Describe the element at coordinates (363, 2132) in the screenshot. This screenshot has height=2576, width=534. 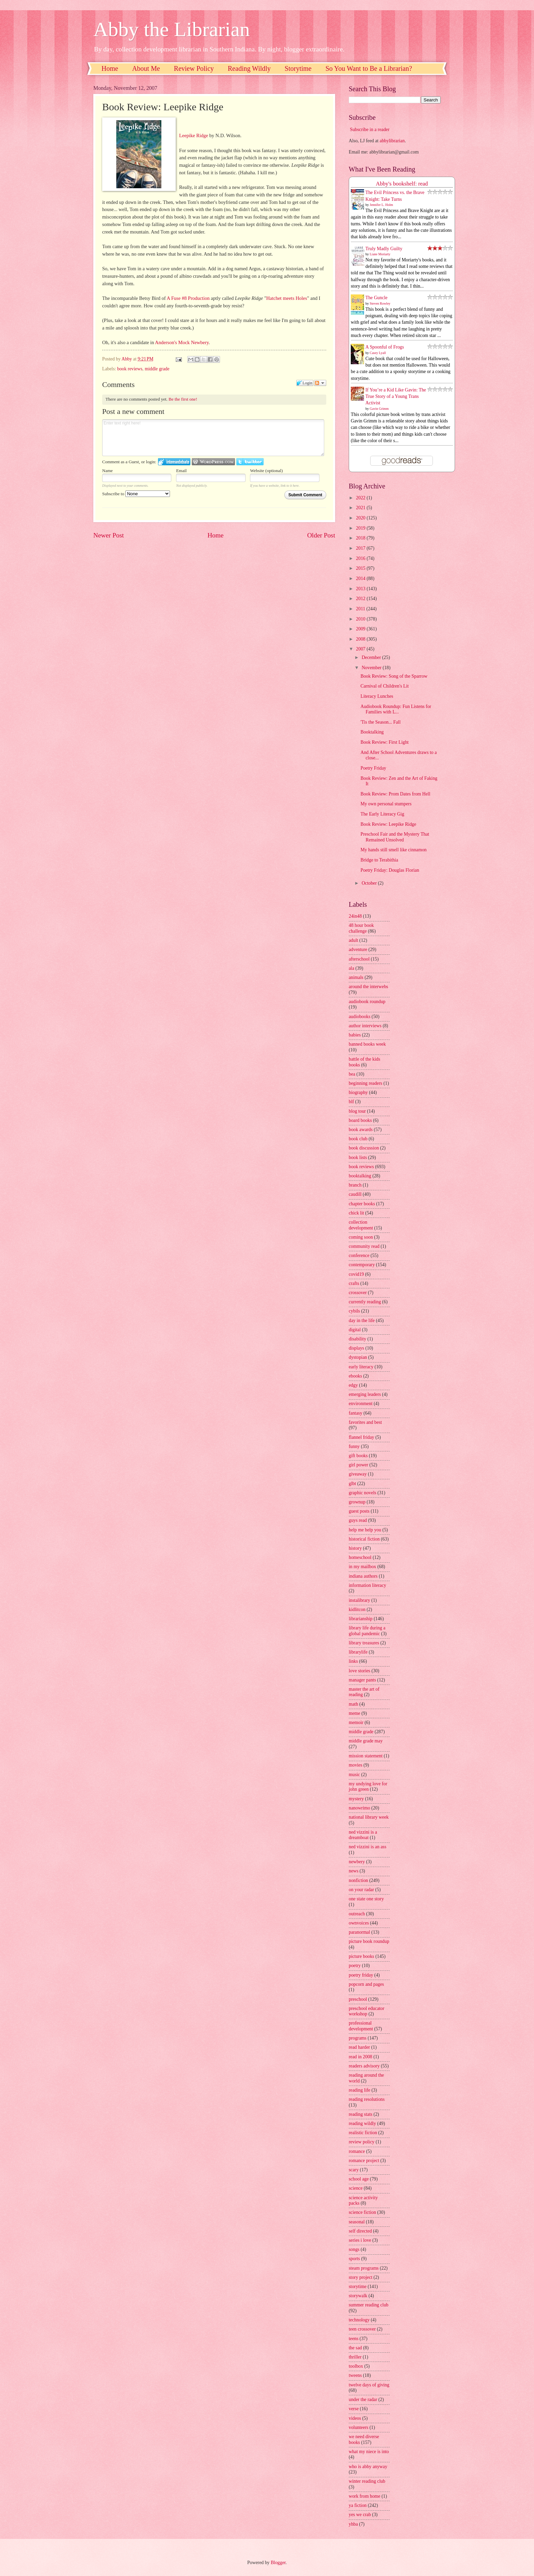
I see `realistic fiction` at that location.